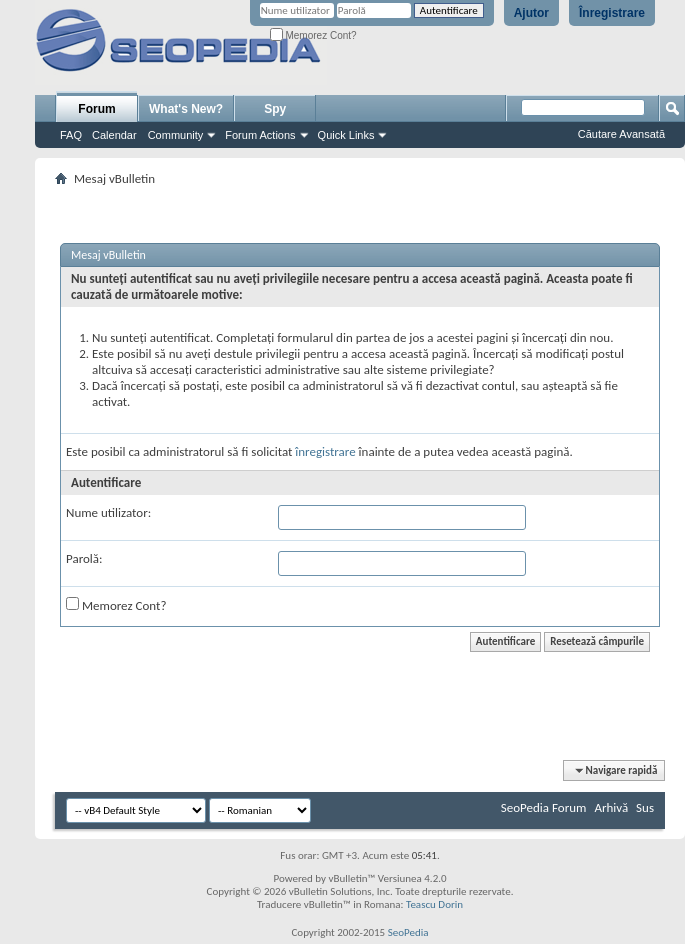  Describe the element at coordinates (544, 807) in the screenshot. I see `SeoPedia Forum` at that location.